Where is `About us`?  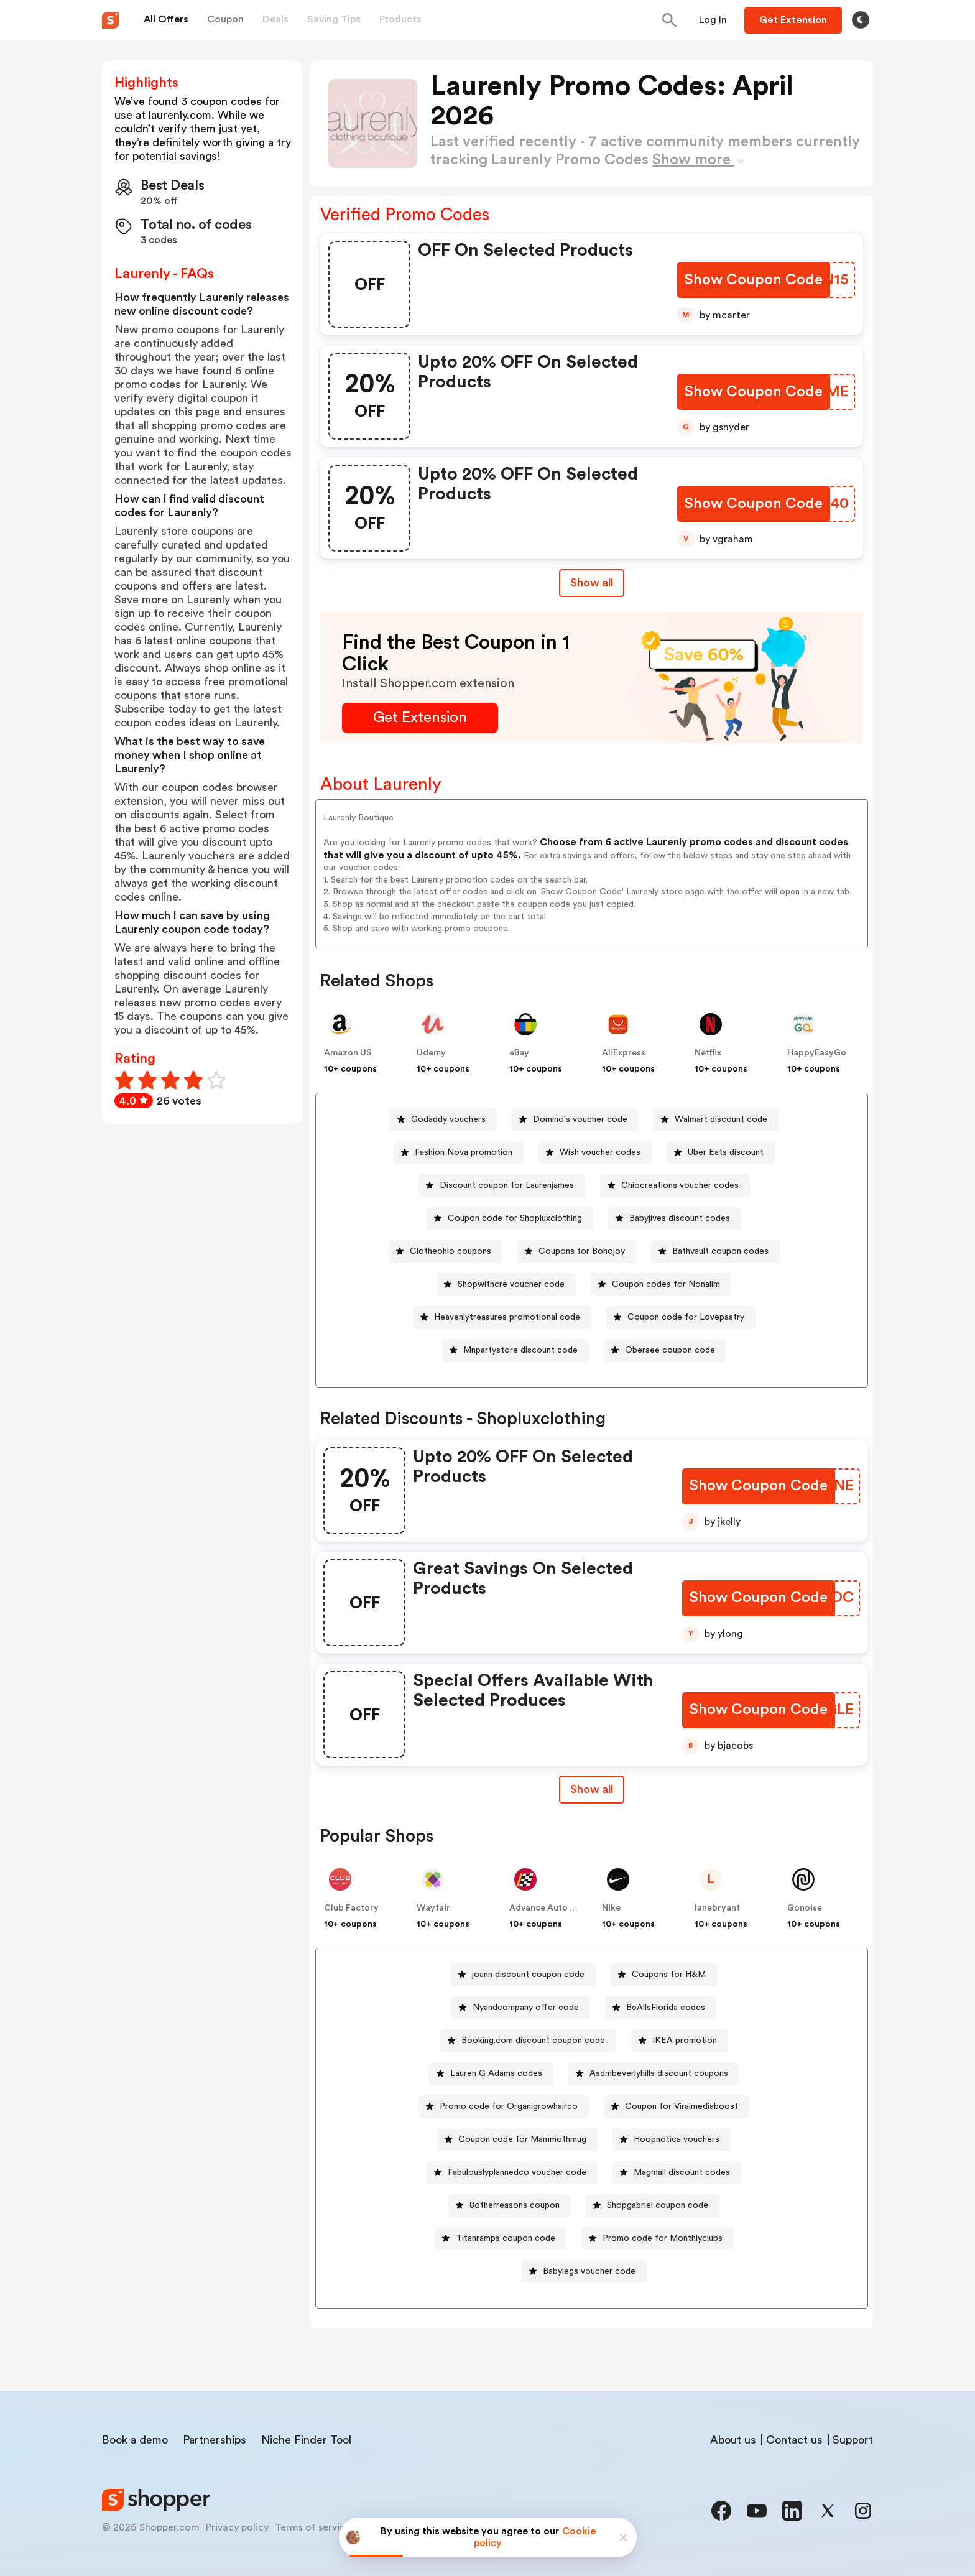 About us is located at coordinates (733, 2439).